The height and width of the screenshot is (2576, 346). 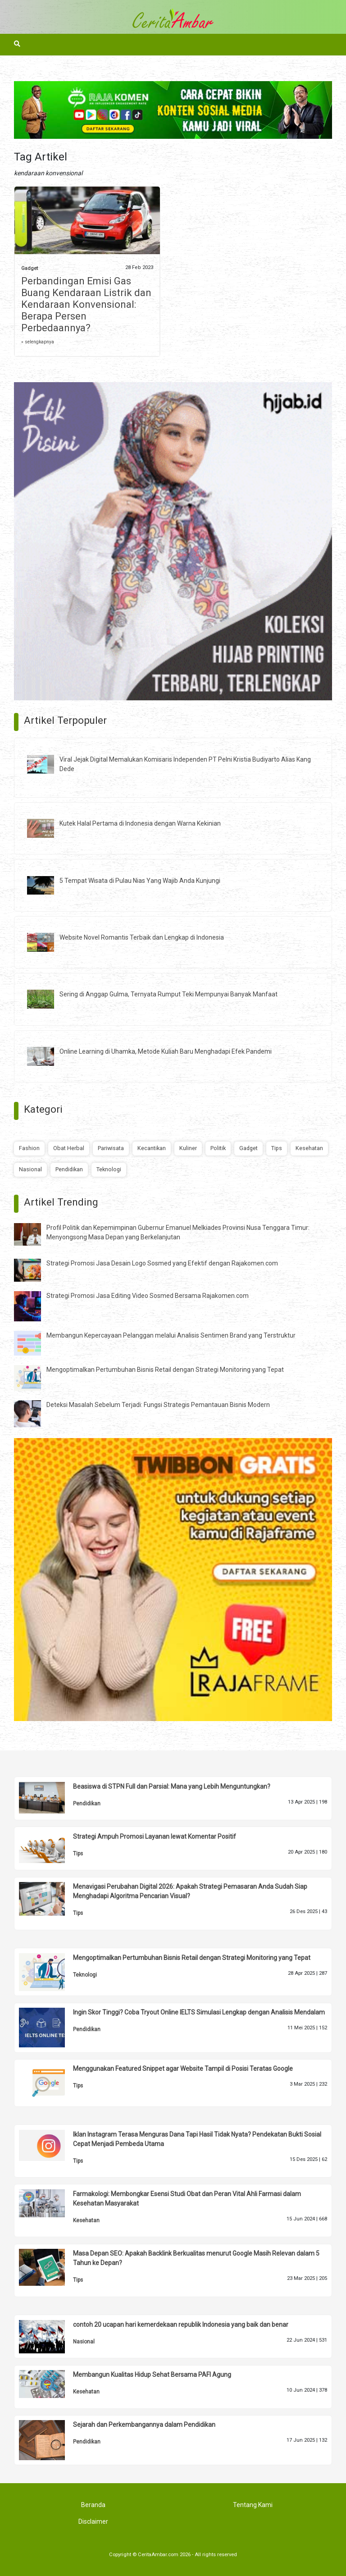 I want to click on Membangun Kepercayaan Pelanggan melalui Analisis Sentimen Brand yang Terstruktur, so click(x=171, y=1335).